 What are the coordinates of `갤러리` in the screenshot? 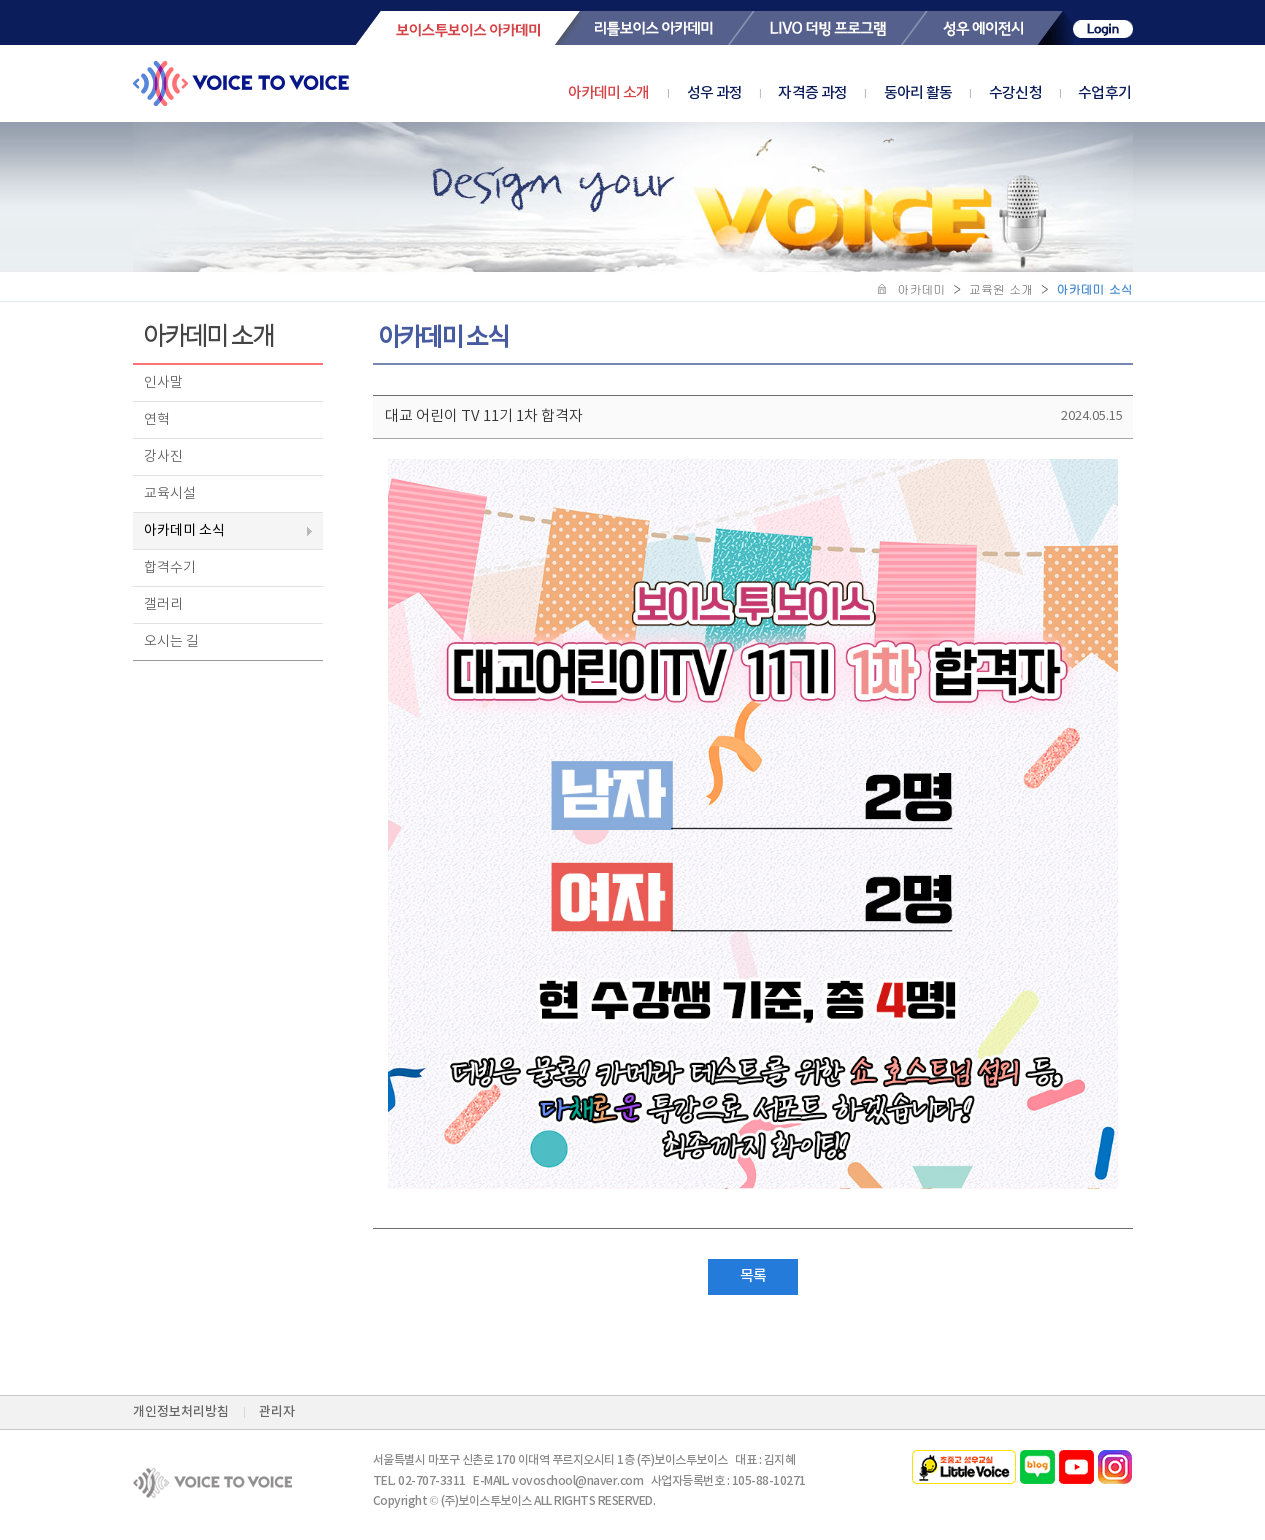 It's located at (163, 605).